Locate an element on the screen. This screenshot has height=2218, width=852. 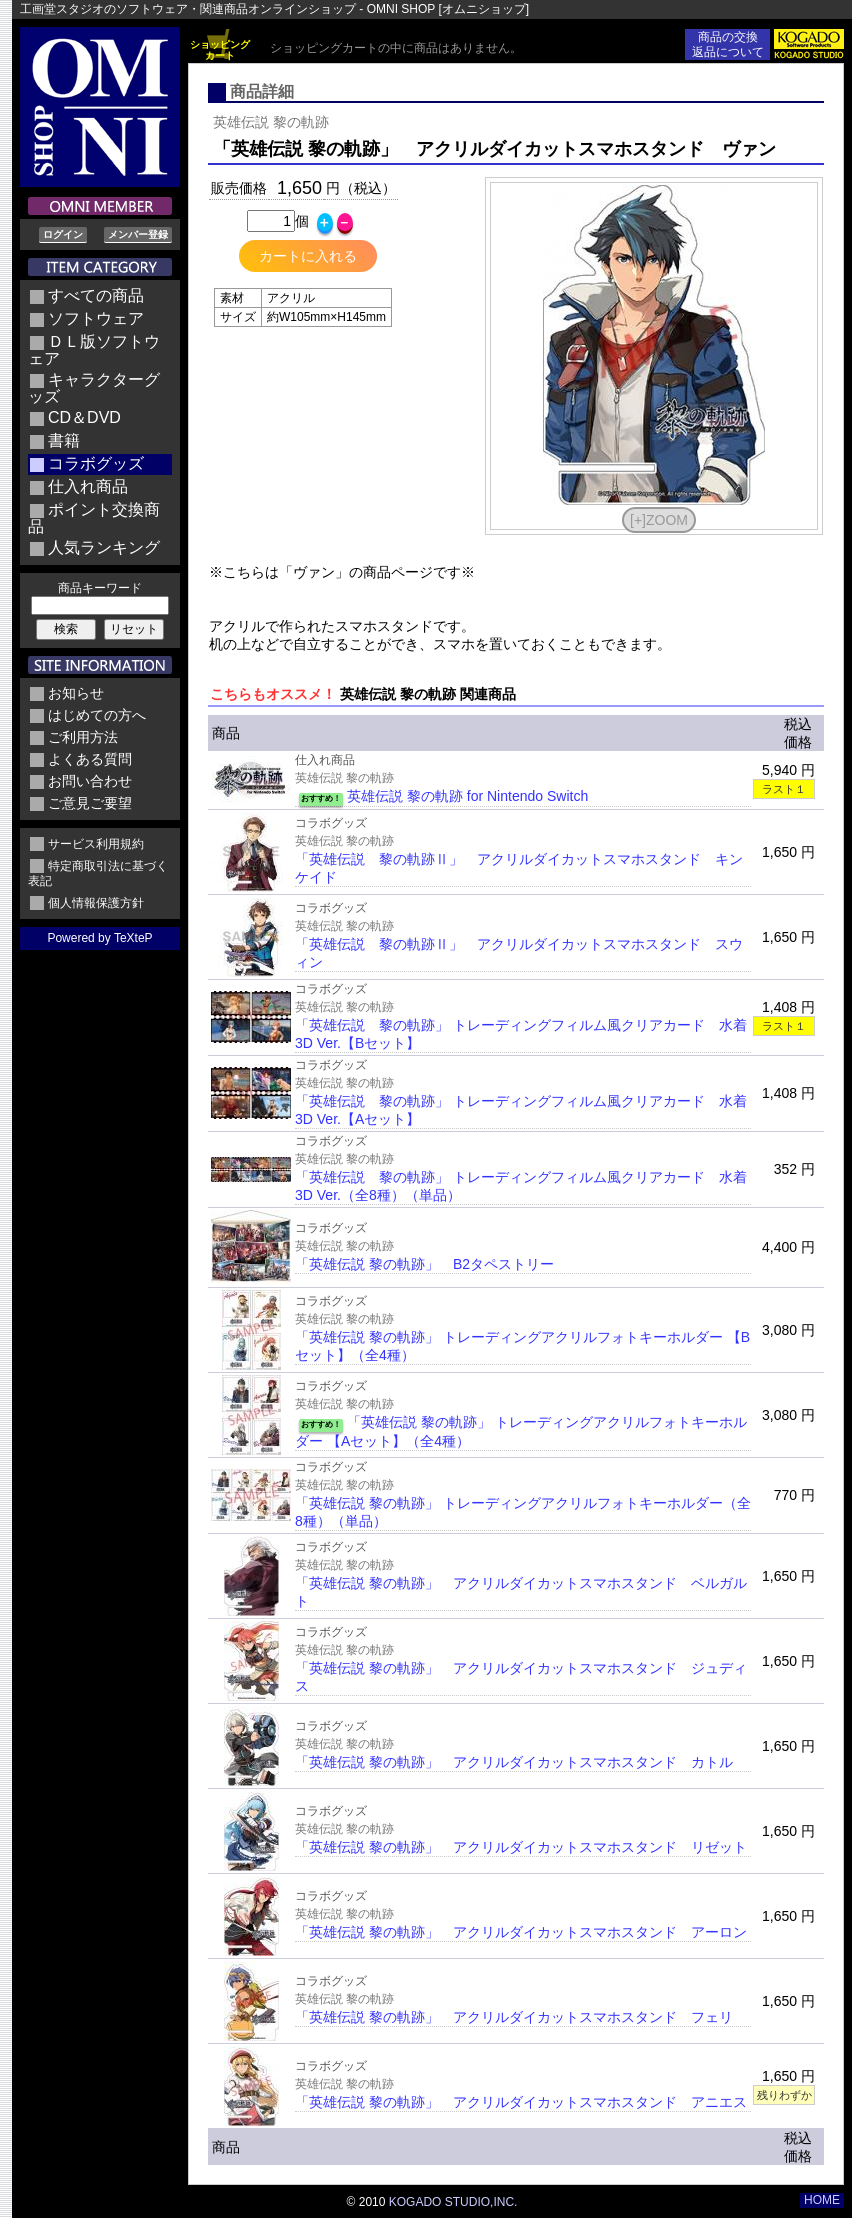
お問い合わせ is located at coordinates (90, 781).